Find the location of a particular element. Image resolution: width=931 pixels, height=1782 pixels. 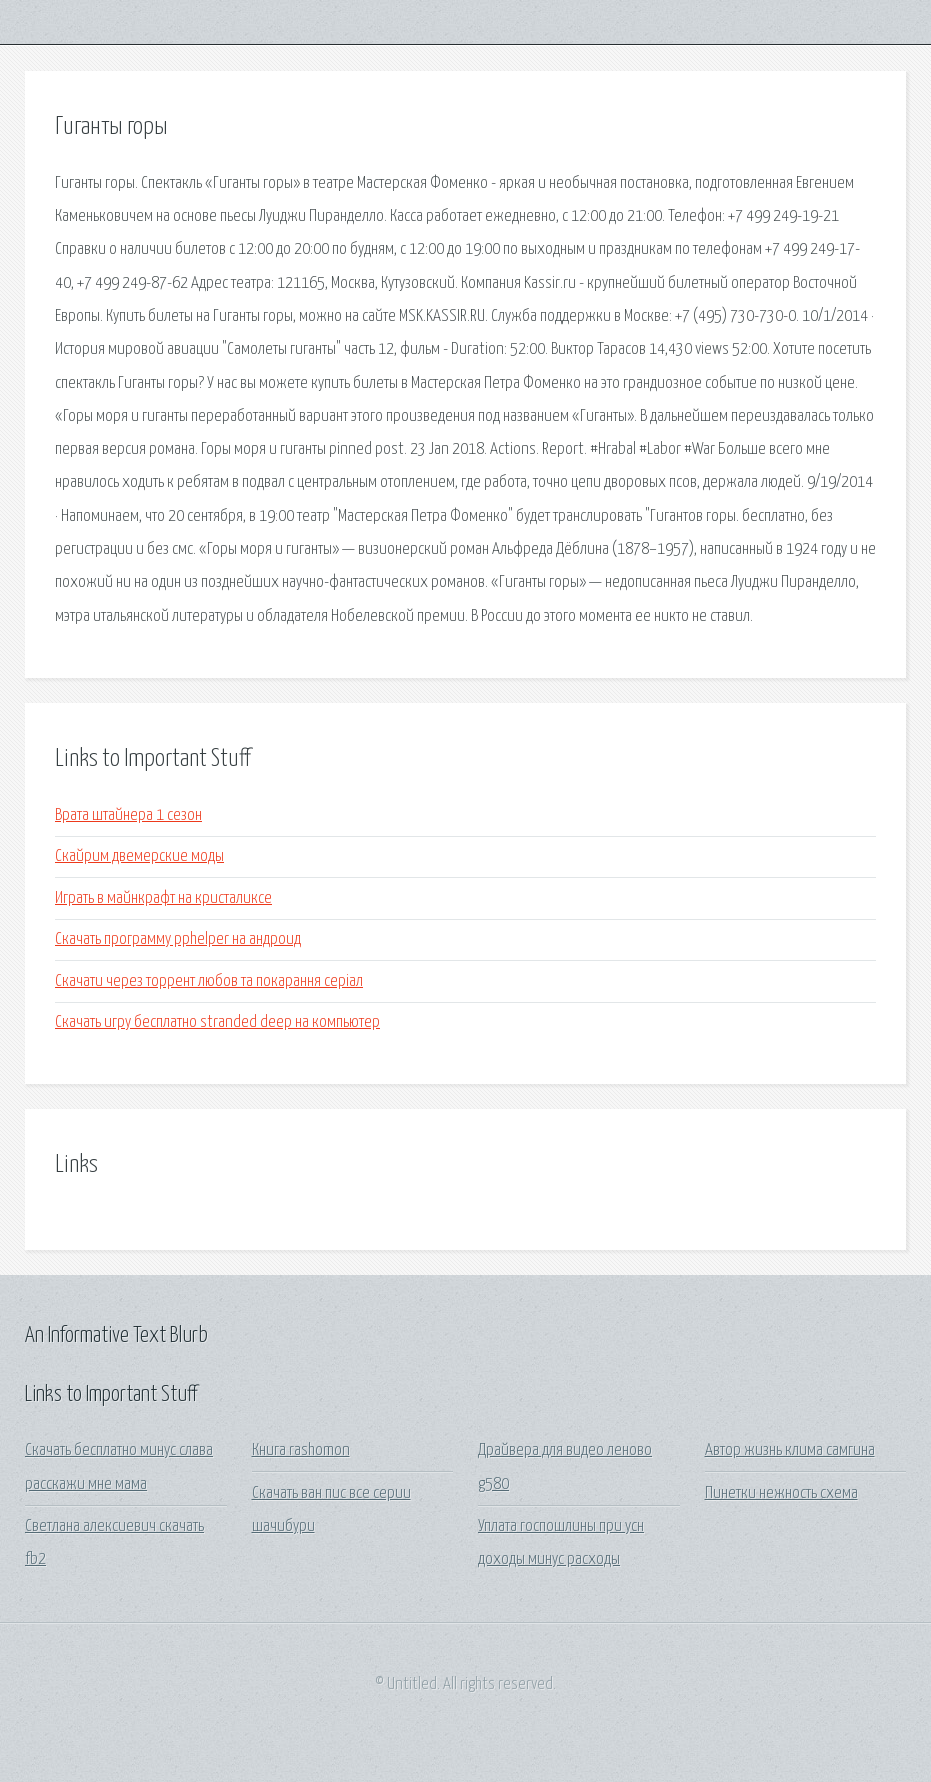

Скайрим двемерские моды is located at coordinates (139, 856).